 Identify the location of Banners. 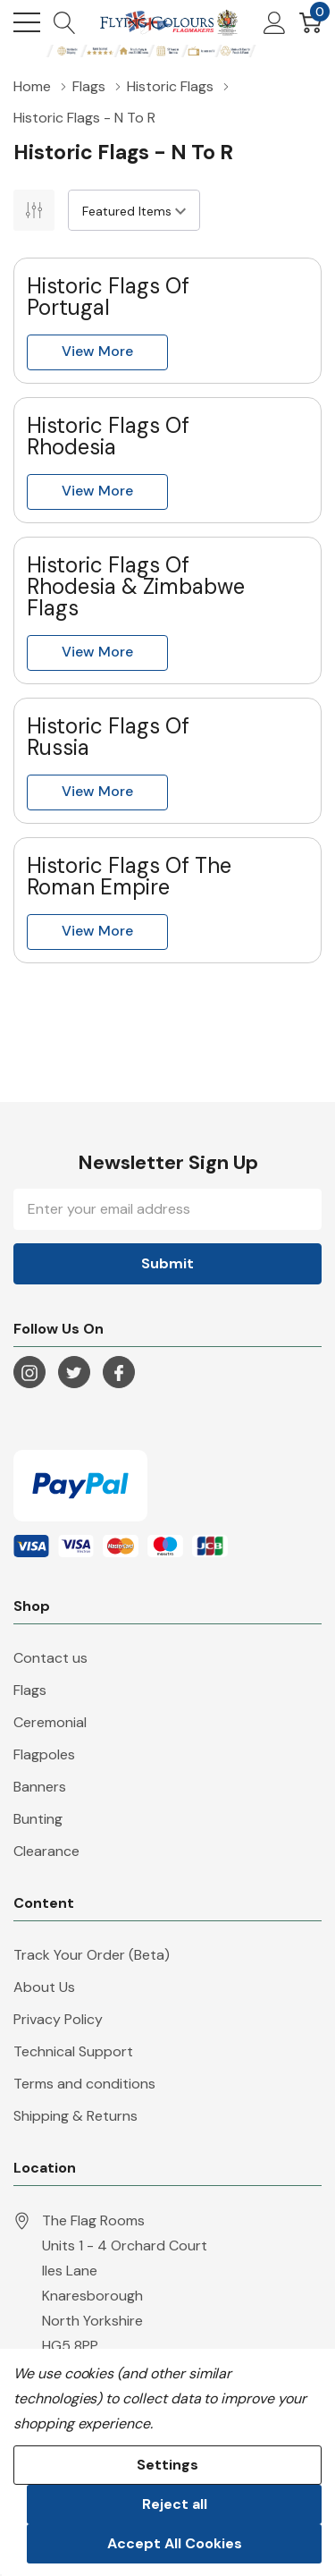
(39, 1786).